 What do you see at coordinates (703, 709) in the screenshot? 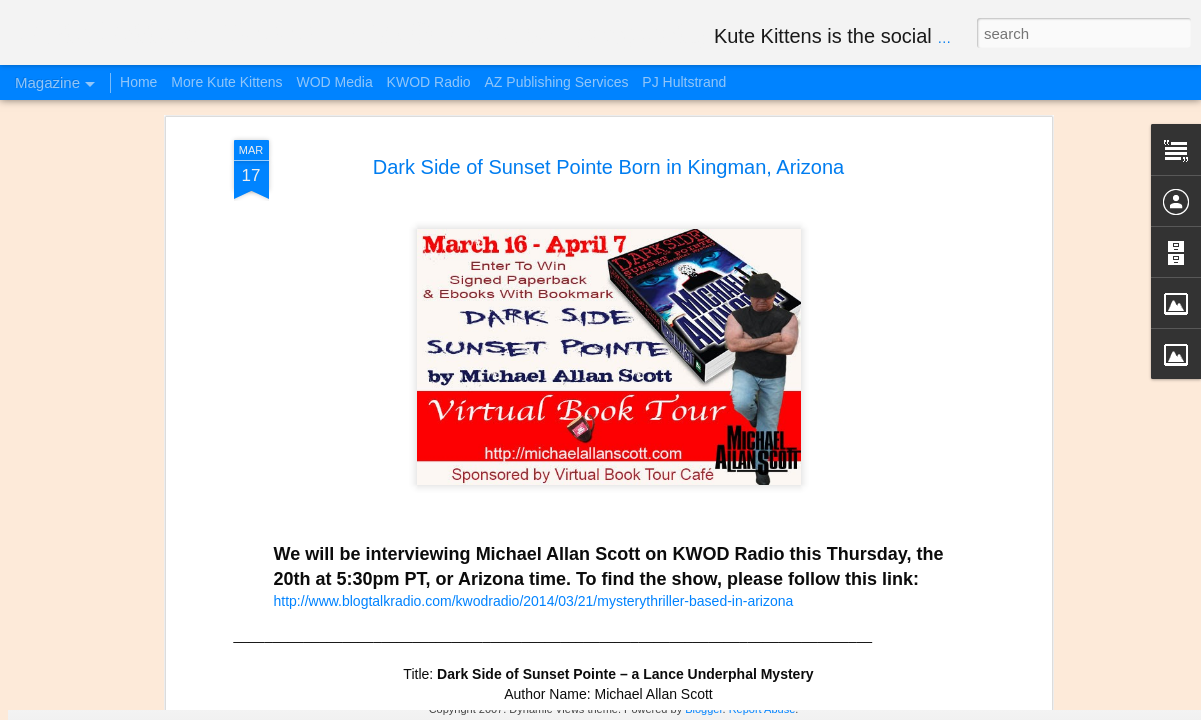
I see `Blogger` at bounding box center [703, 709].